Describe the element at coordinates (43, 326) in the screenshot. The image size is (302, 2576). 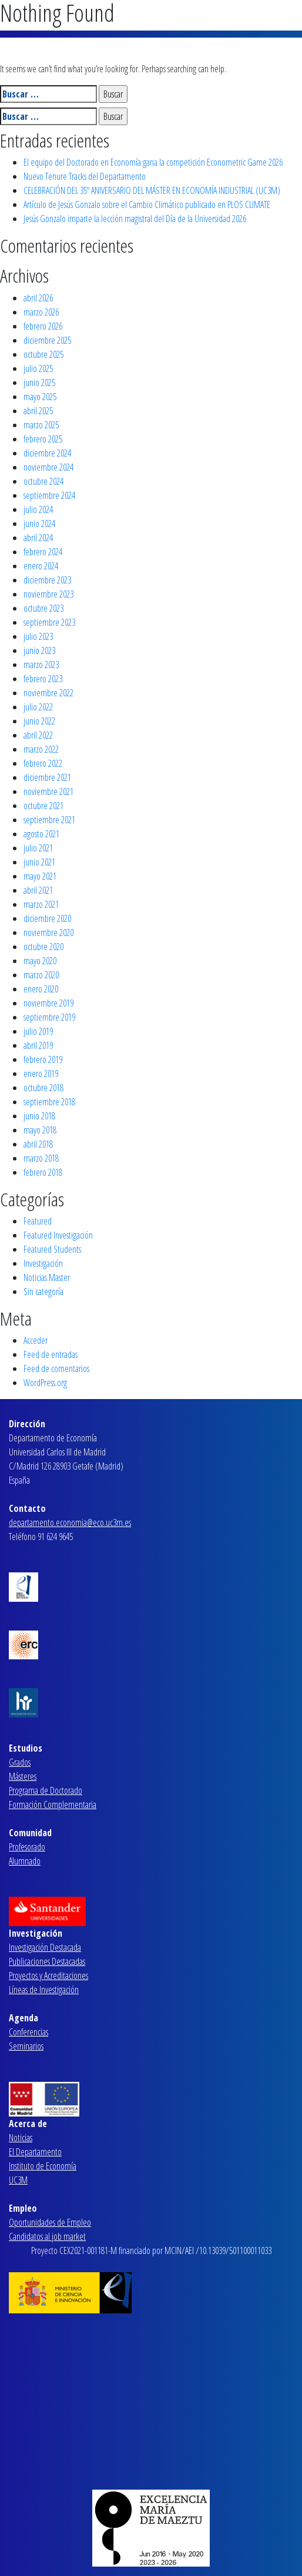
I see `febrero 2026` at that location.